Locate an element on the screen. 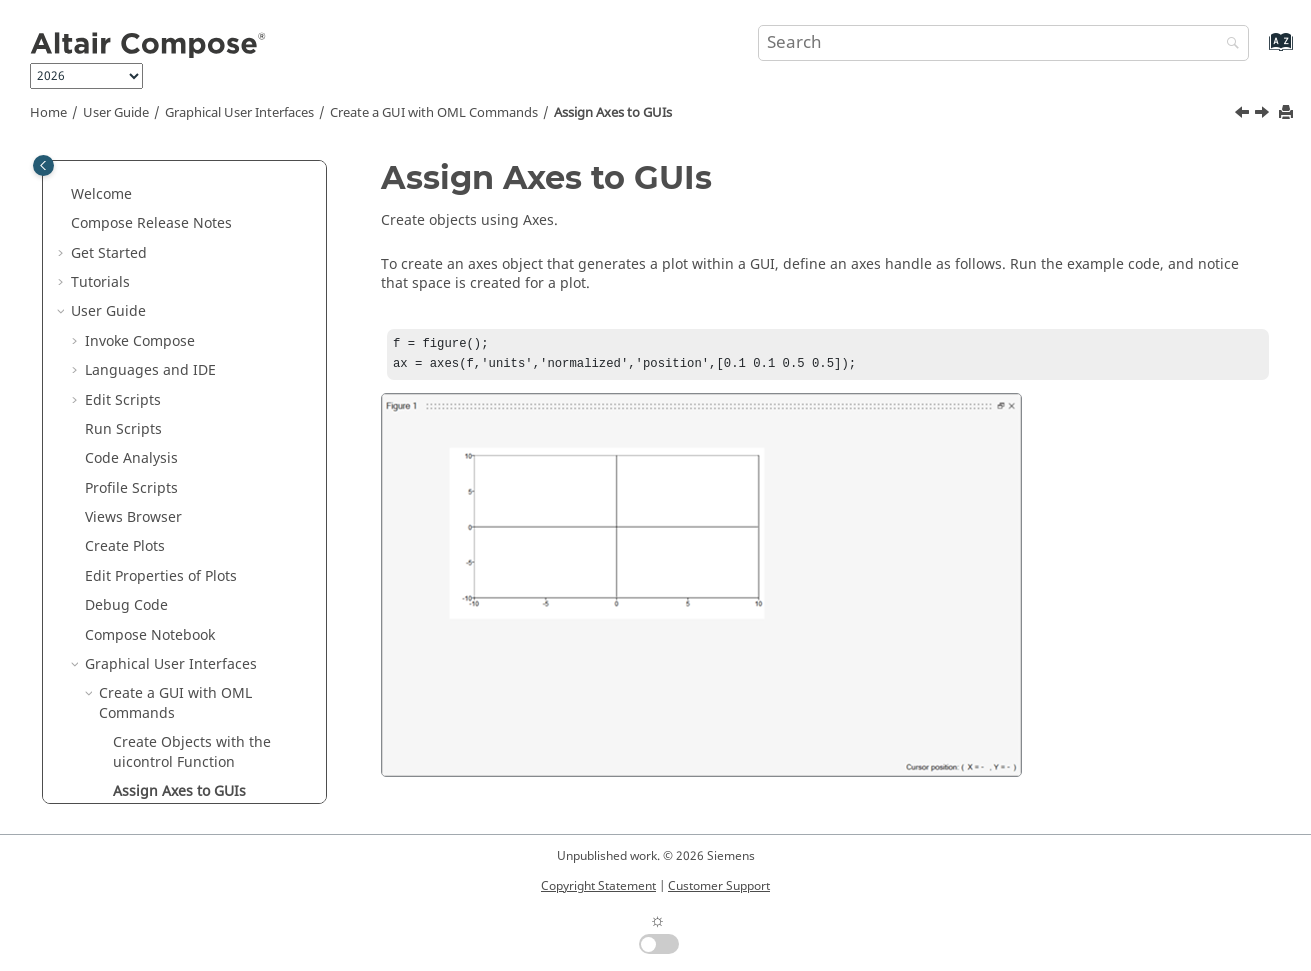 Image resolution: width=1311 pixels, height=971 pixels. Debug Code is located at coordinates (126, 251).